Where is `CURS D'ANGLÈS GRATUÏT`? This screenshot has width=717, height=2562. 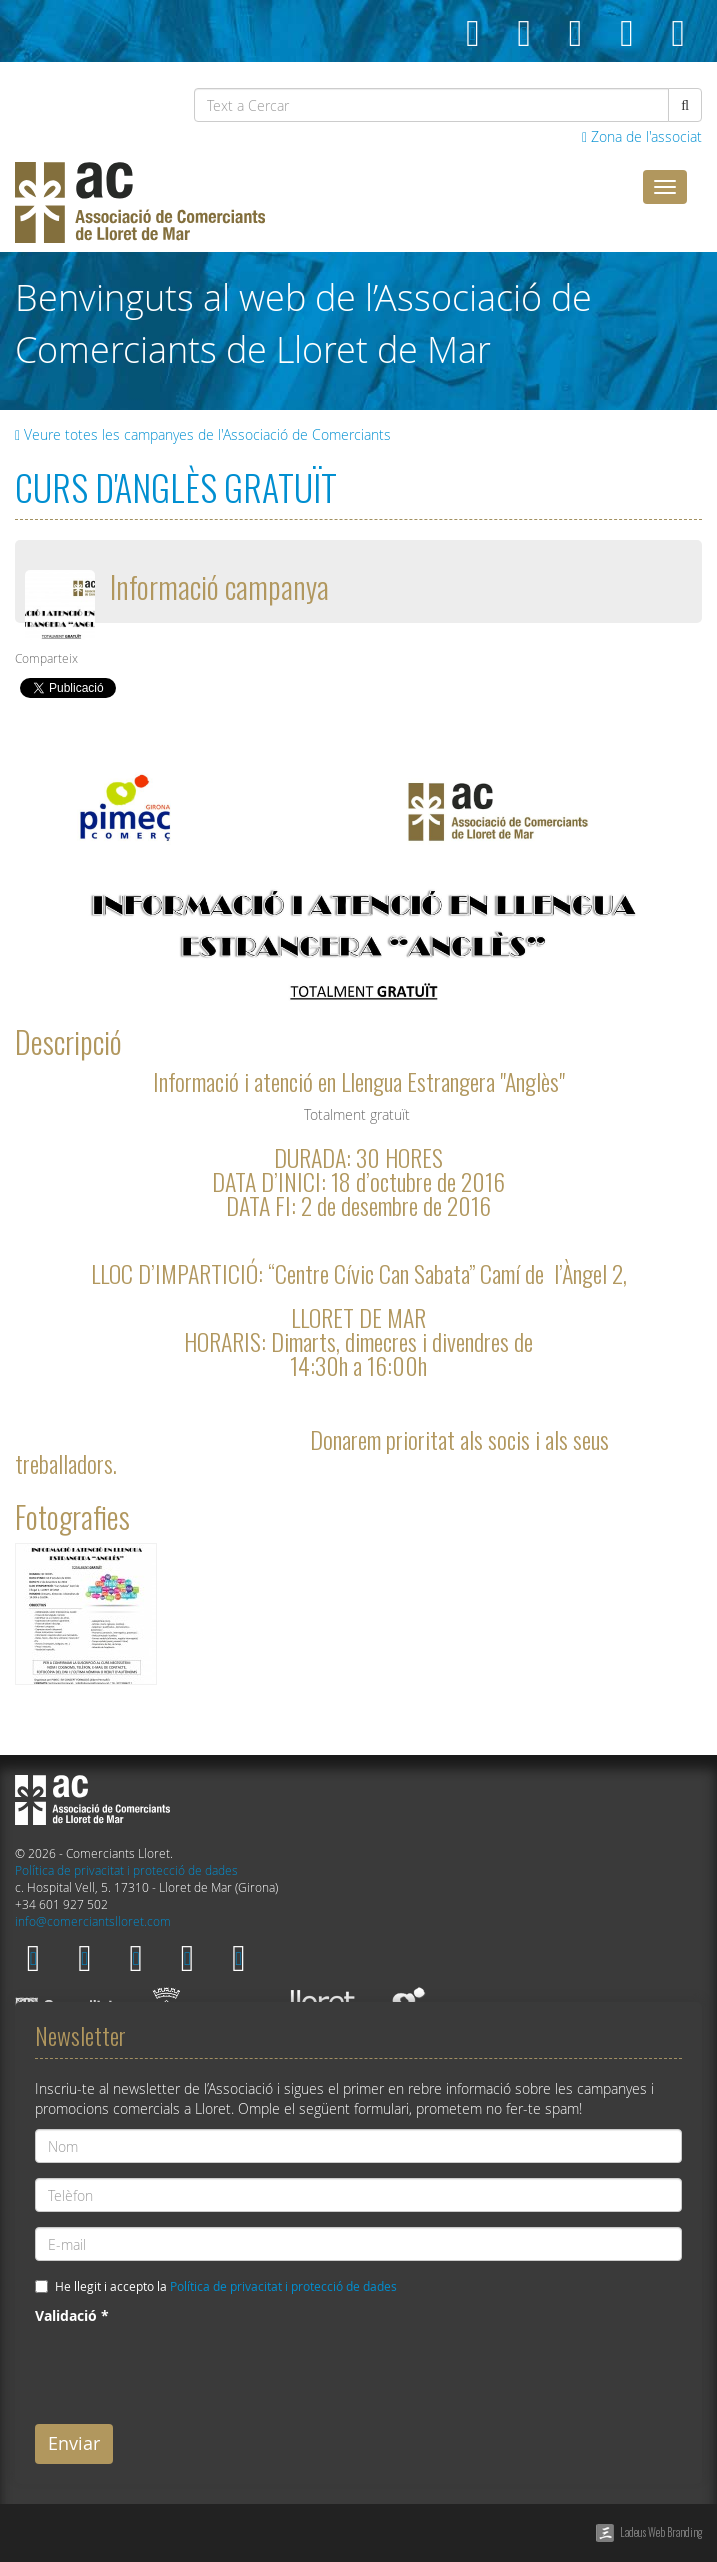 CURS D'ANGLÈS GRATUÏT is located at coordinates (176, 486).